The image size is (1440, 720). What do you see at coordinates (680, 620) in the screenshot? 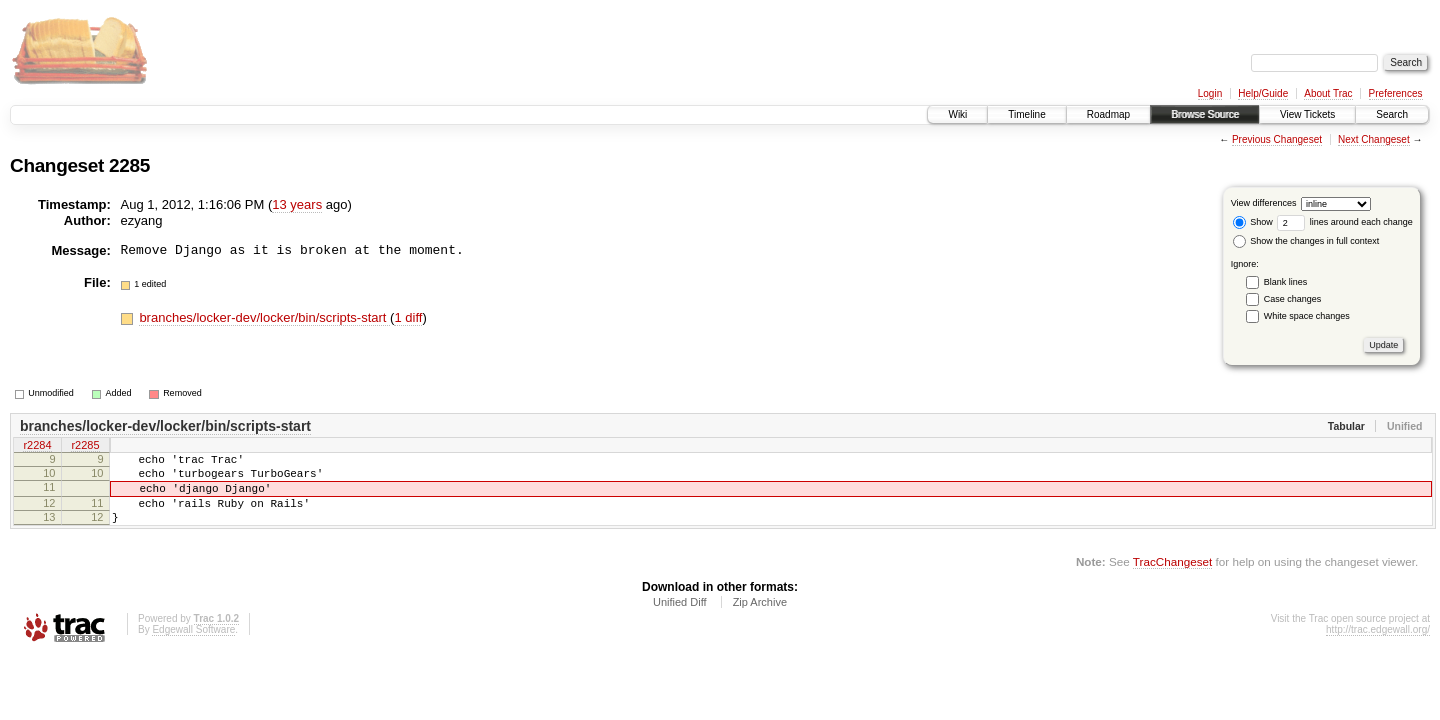
I see `Unified Diff` at bounding box center [680, 620].